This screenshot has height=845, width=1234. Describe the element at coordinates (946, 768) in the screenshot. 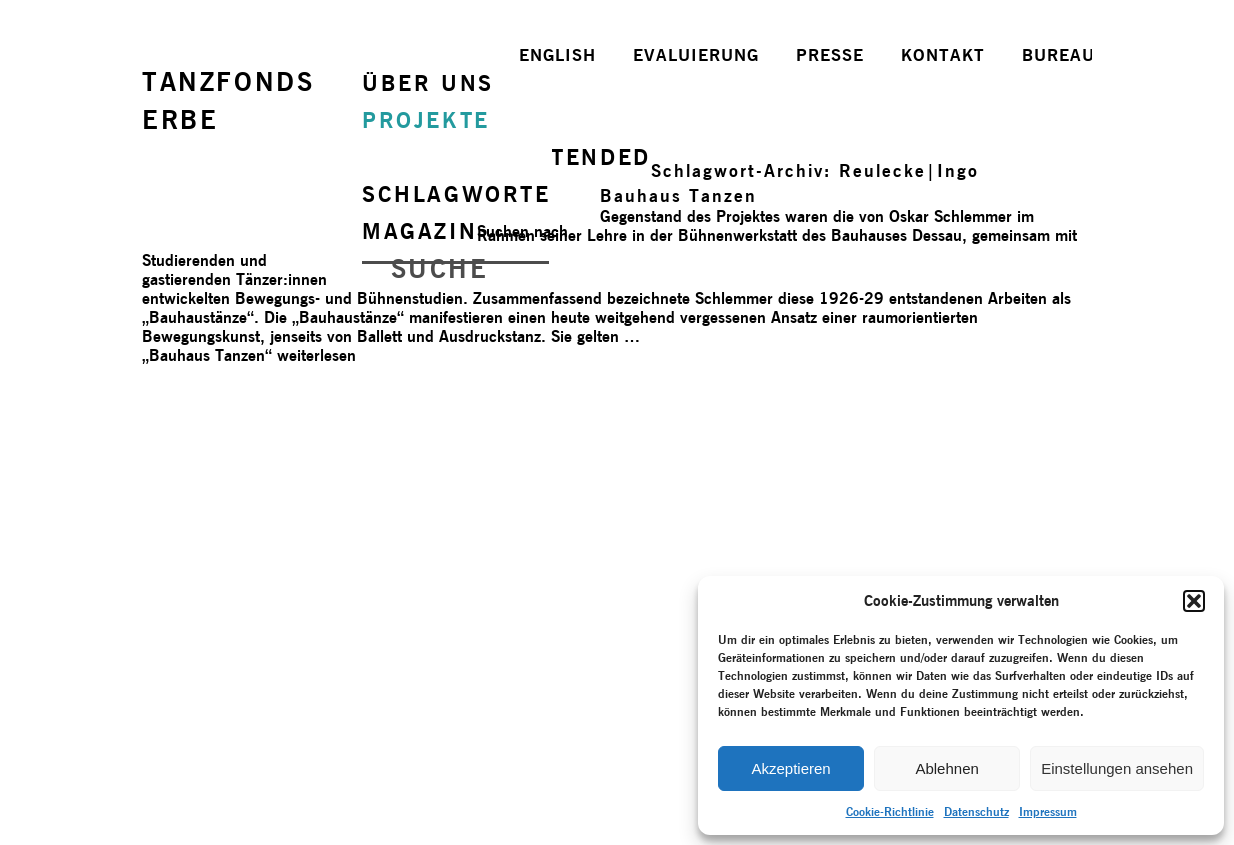

I see `Ablehnen` at that location.